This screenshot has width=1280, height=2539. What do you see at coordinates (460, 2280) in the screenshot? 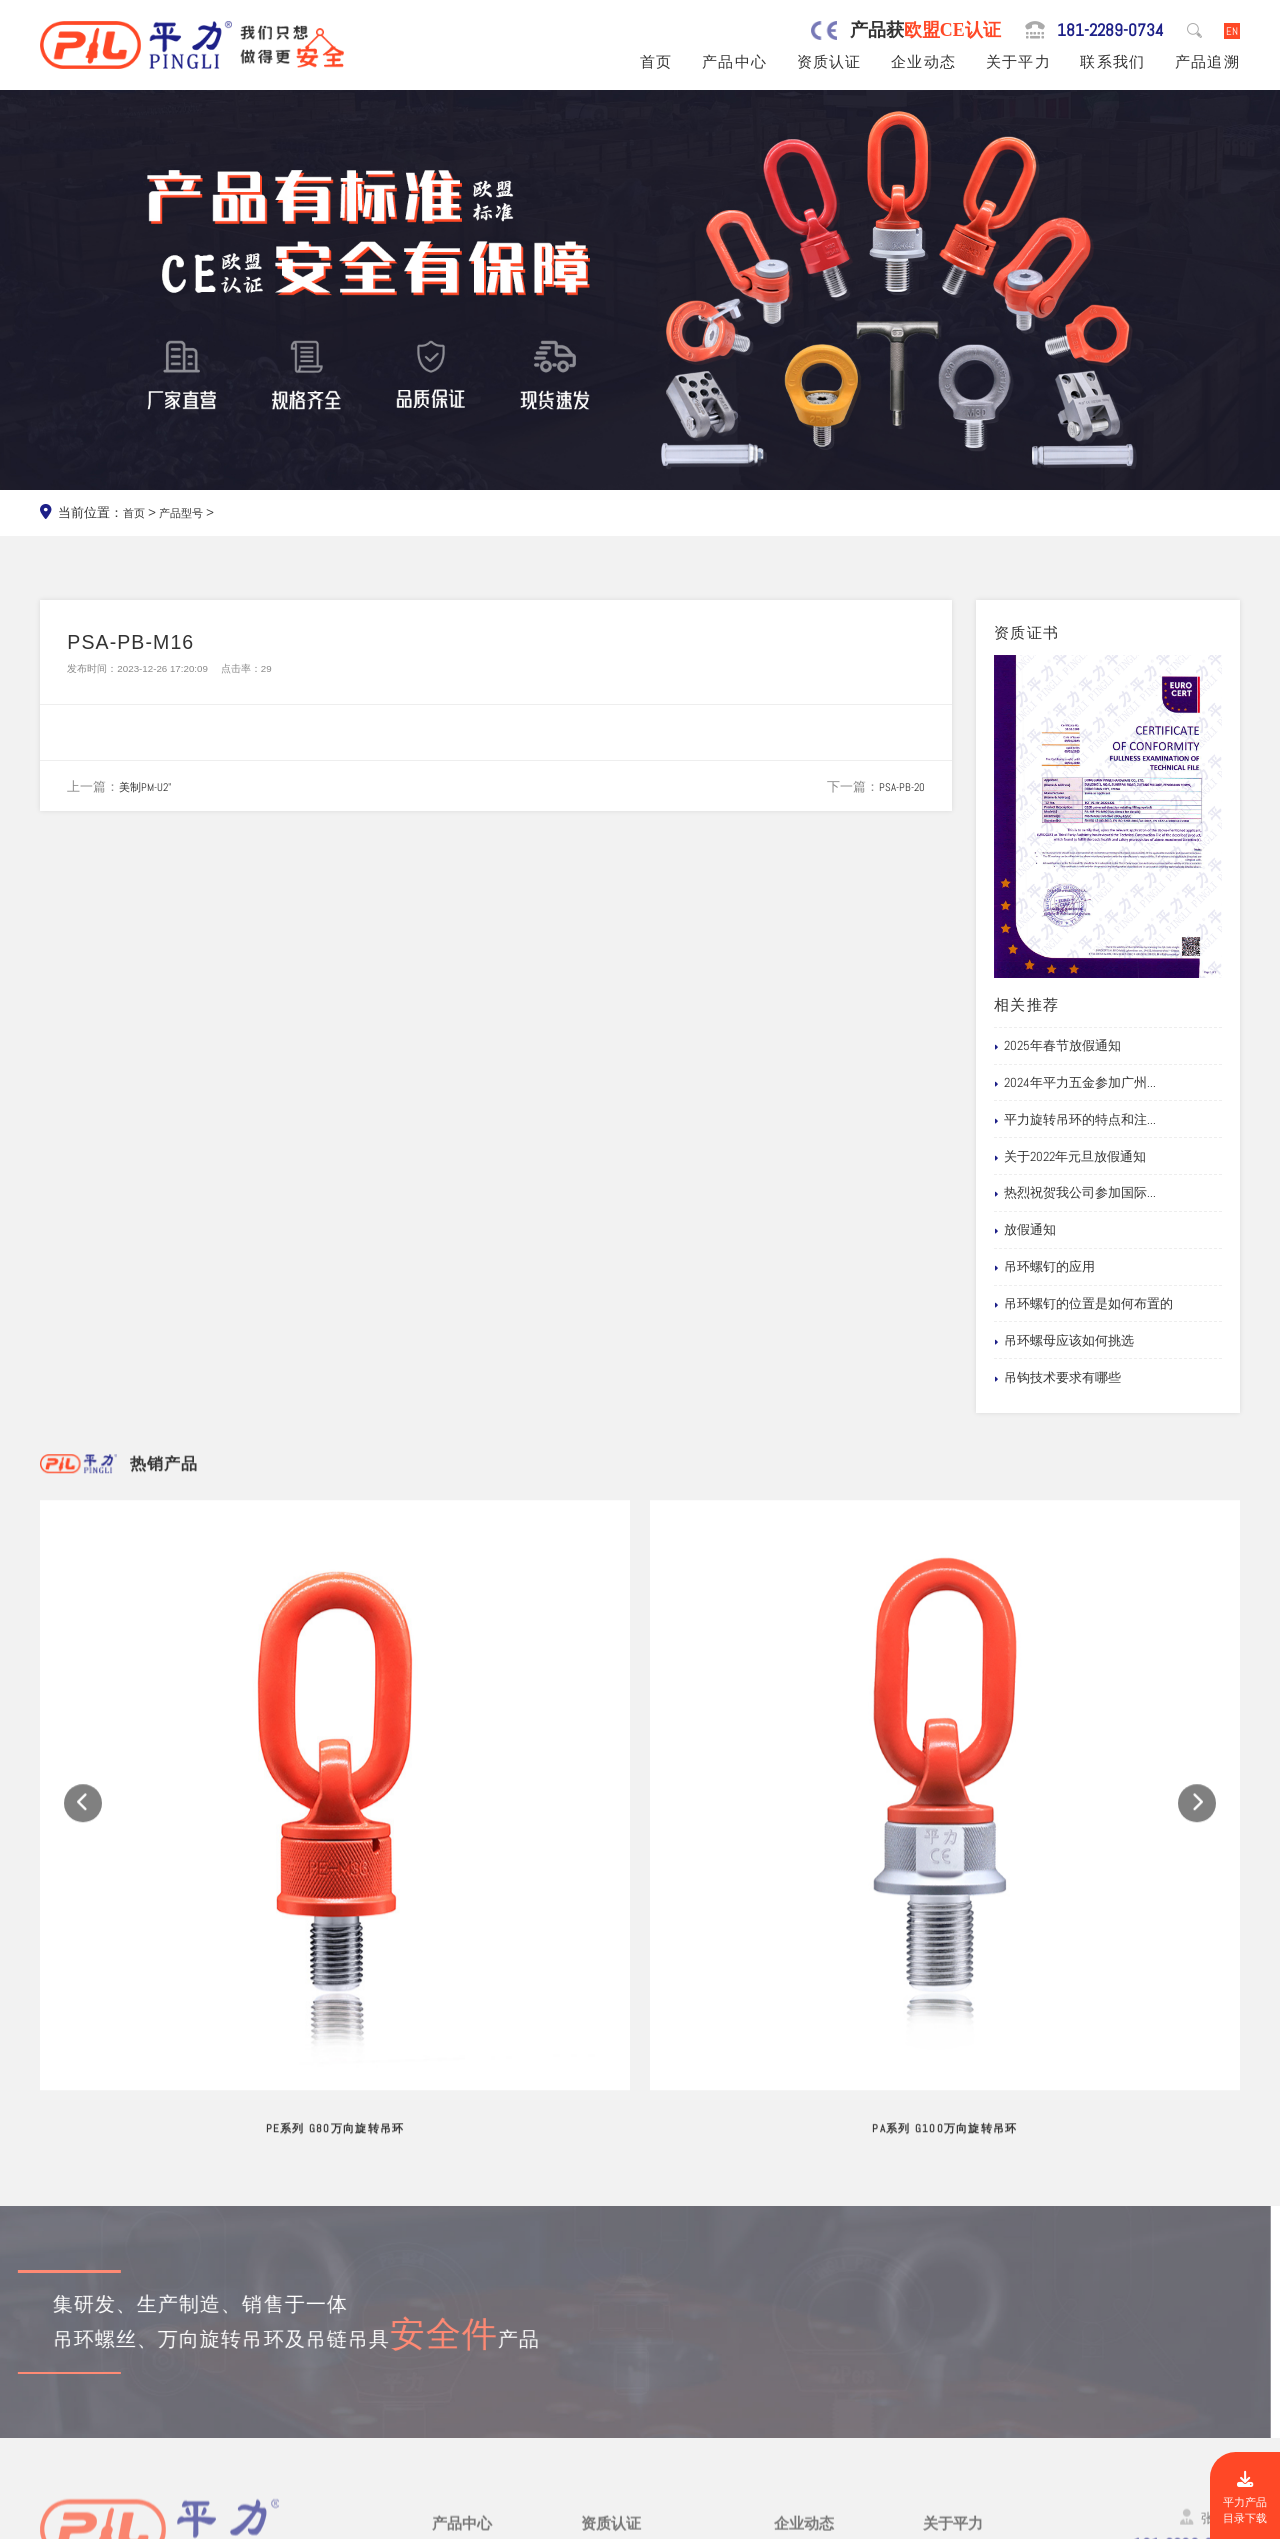
I see `旋转吊环` at bounding box center [460, 2280].